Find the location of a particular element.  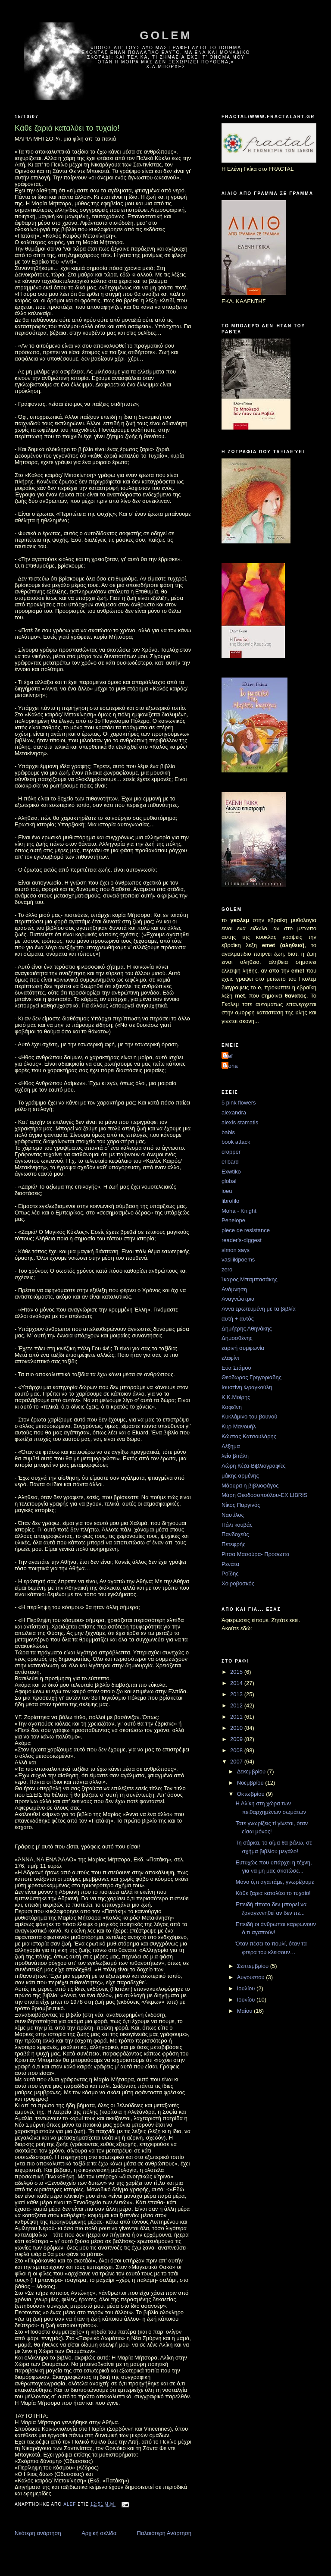

Ρενάτα is located at coordinates (230, 1564).